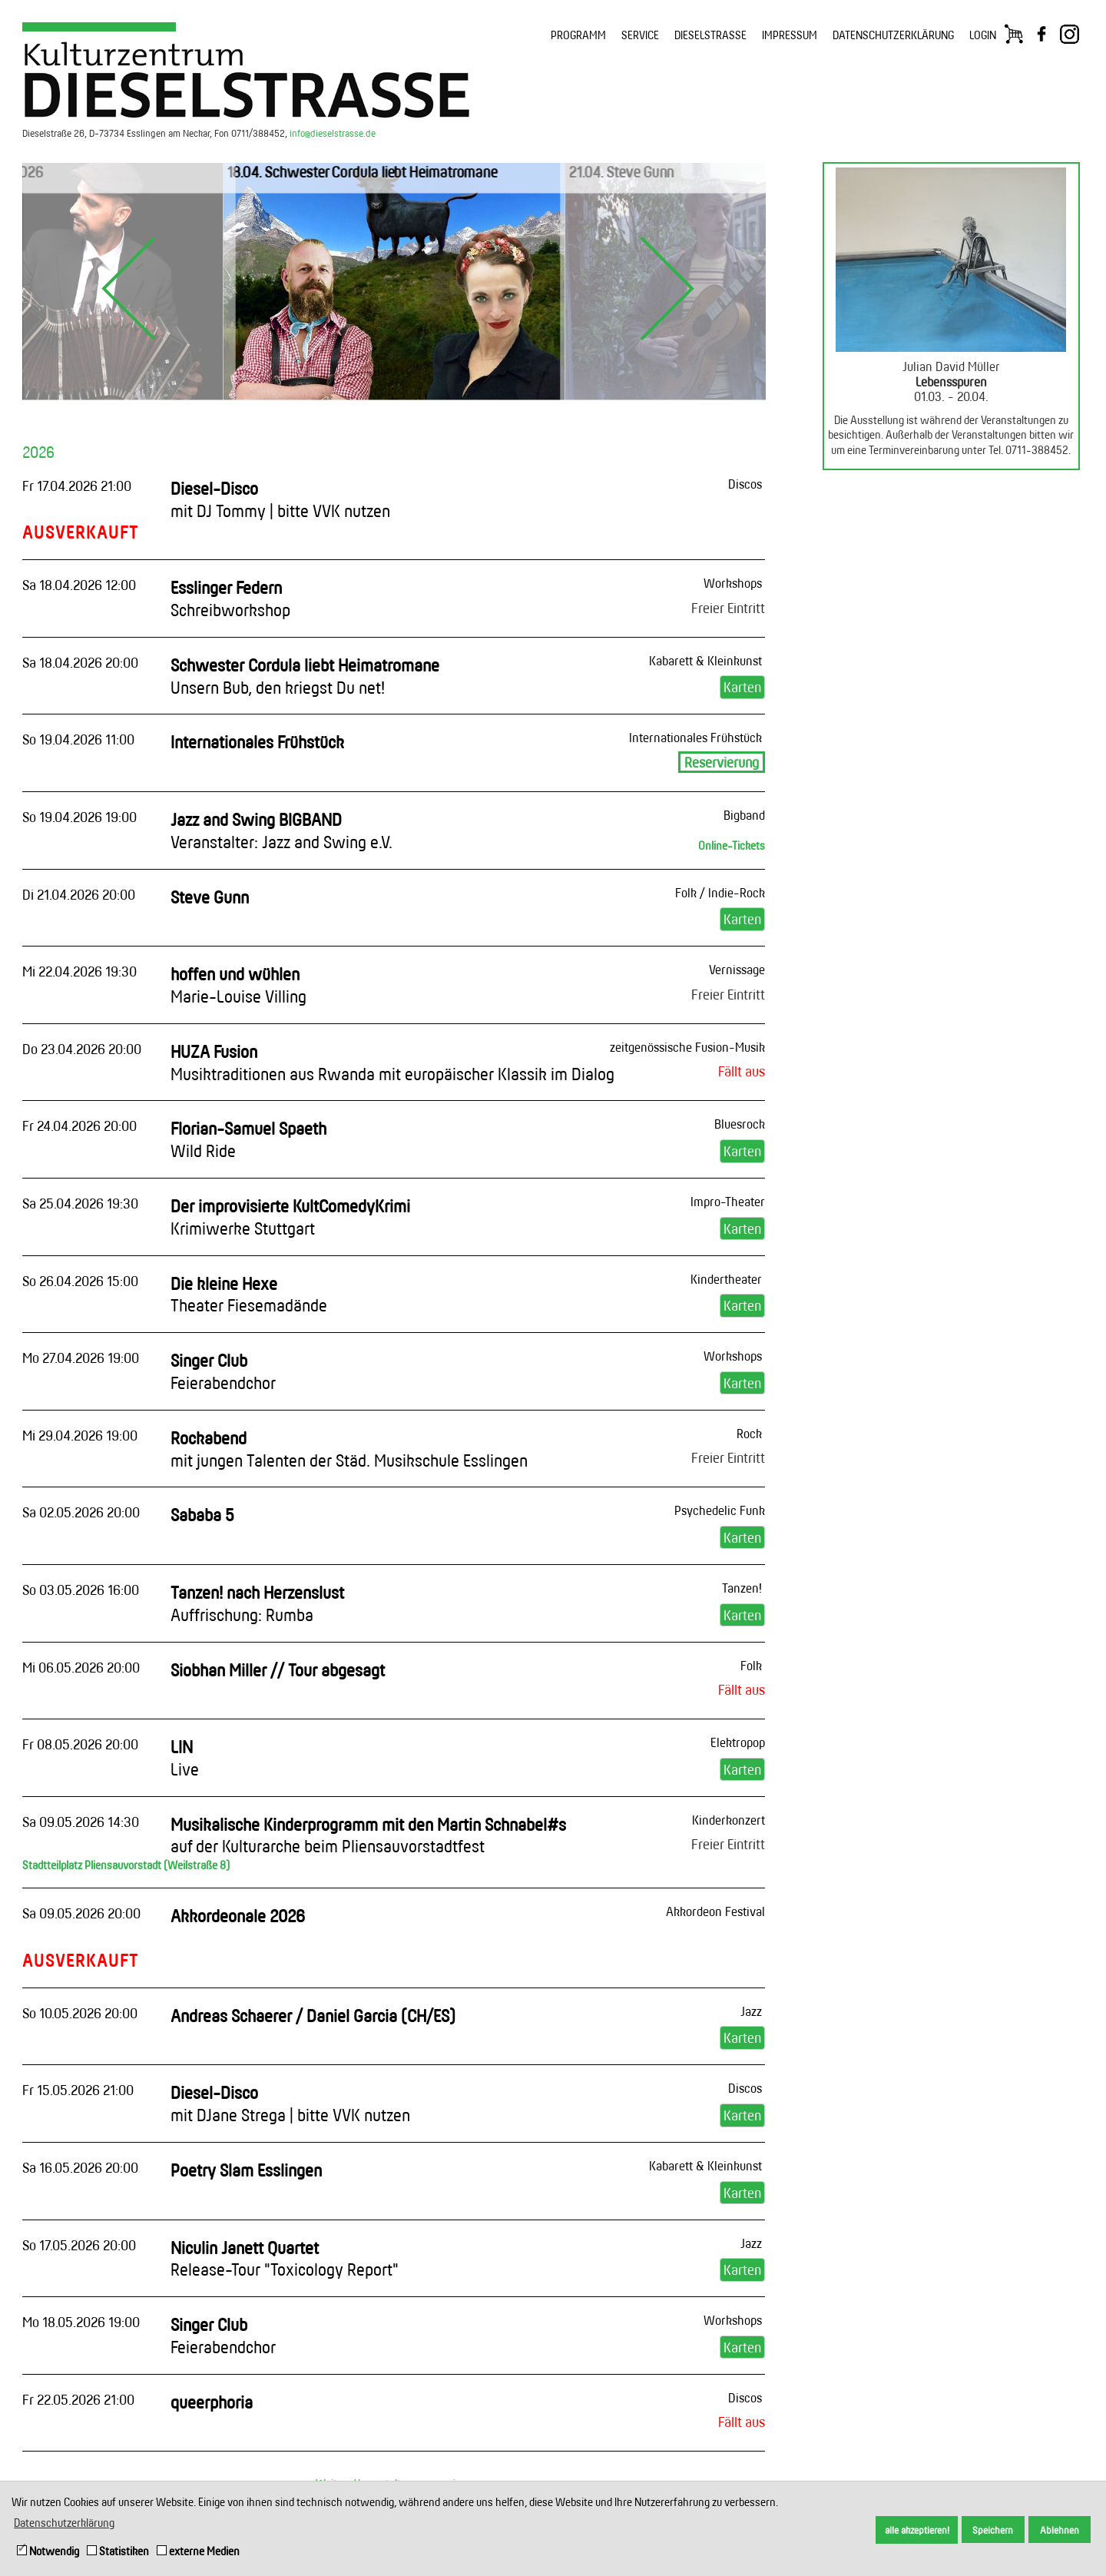  What do you see at coordinates (223, 1371) in the screenshot?
I see `Singer Club` at bounding box center [223, 1371].